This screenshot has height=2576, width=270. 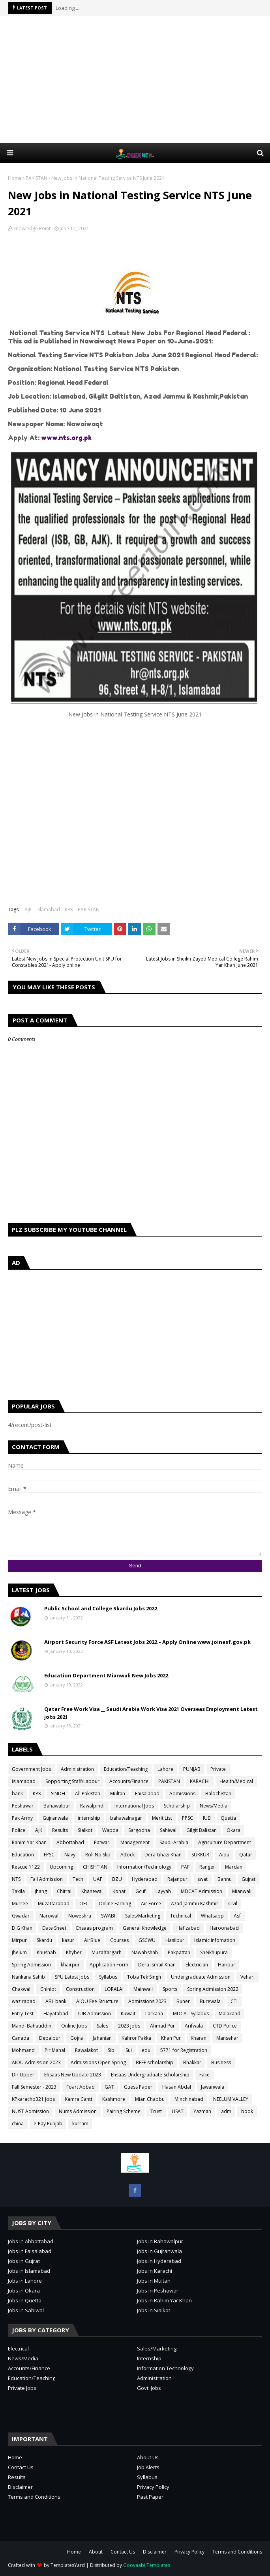 What do you see at coordinates (179, 1952) in the screenshot?
I see `Pakpattan` at bounding box center [179, 1952].